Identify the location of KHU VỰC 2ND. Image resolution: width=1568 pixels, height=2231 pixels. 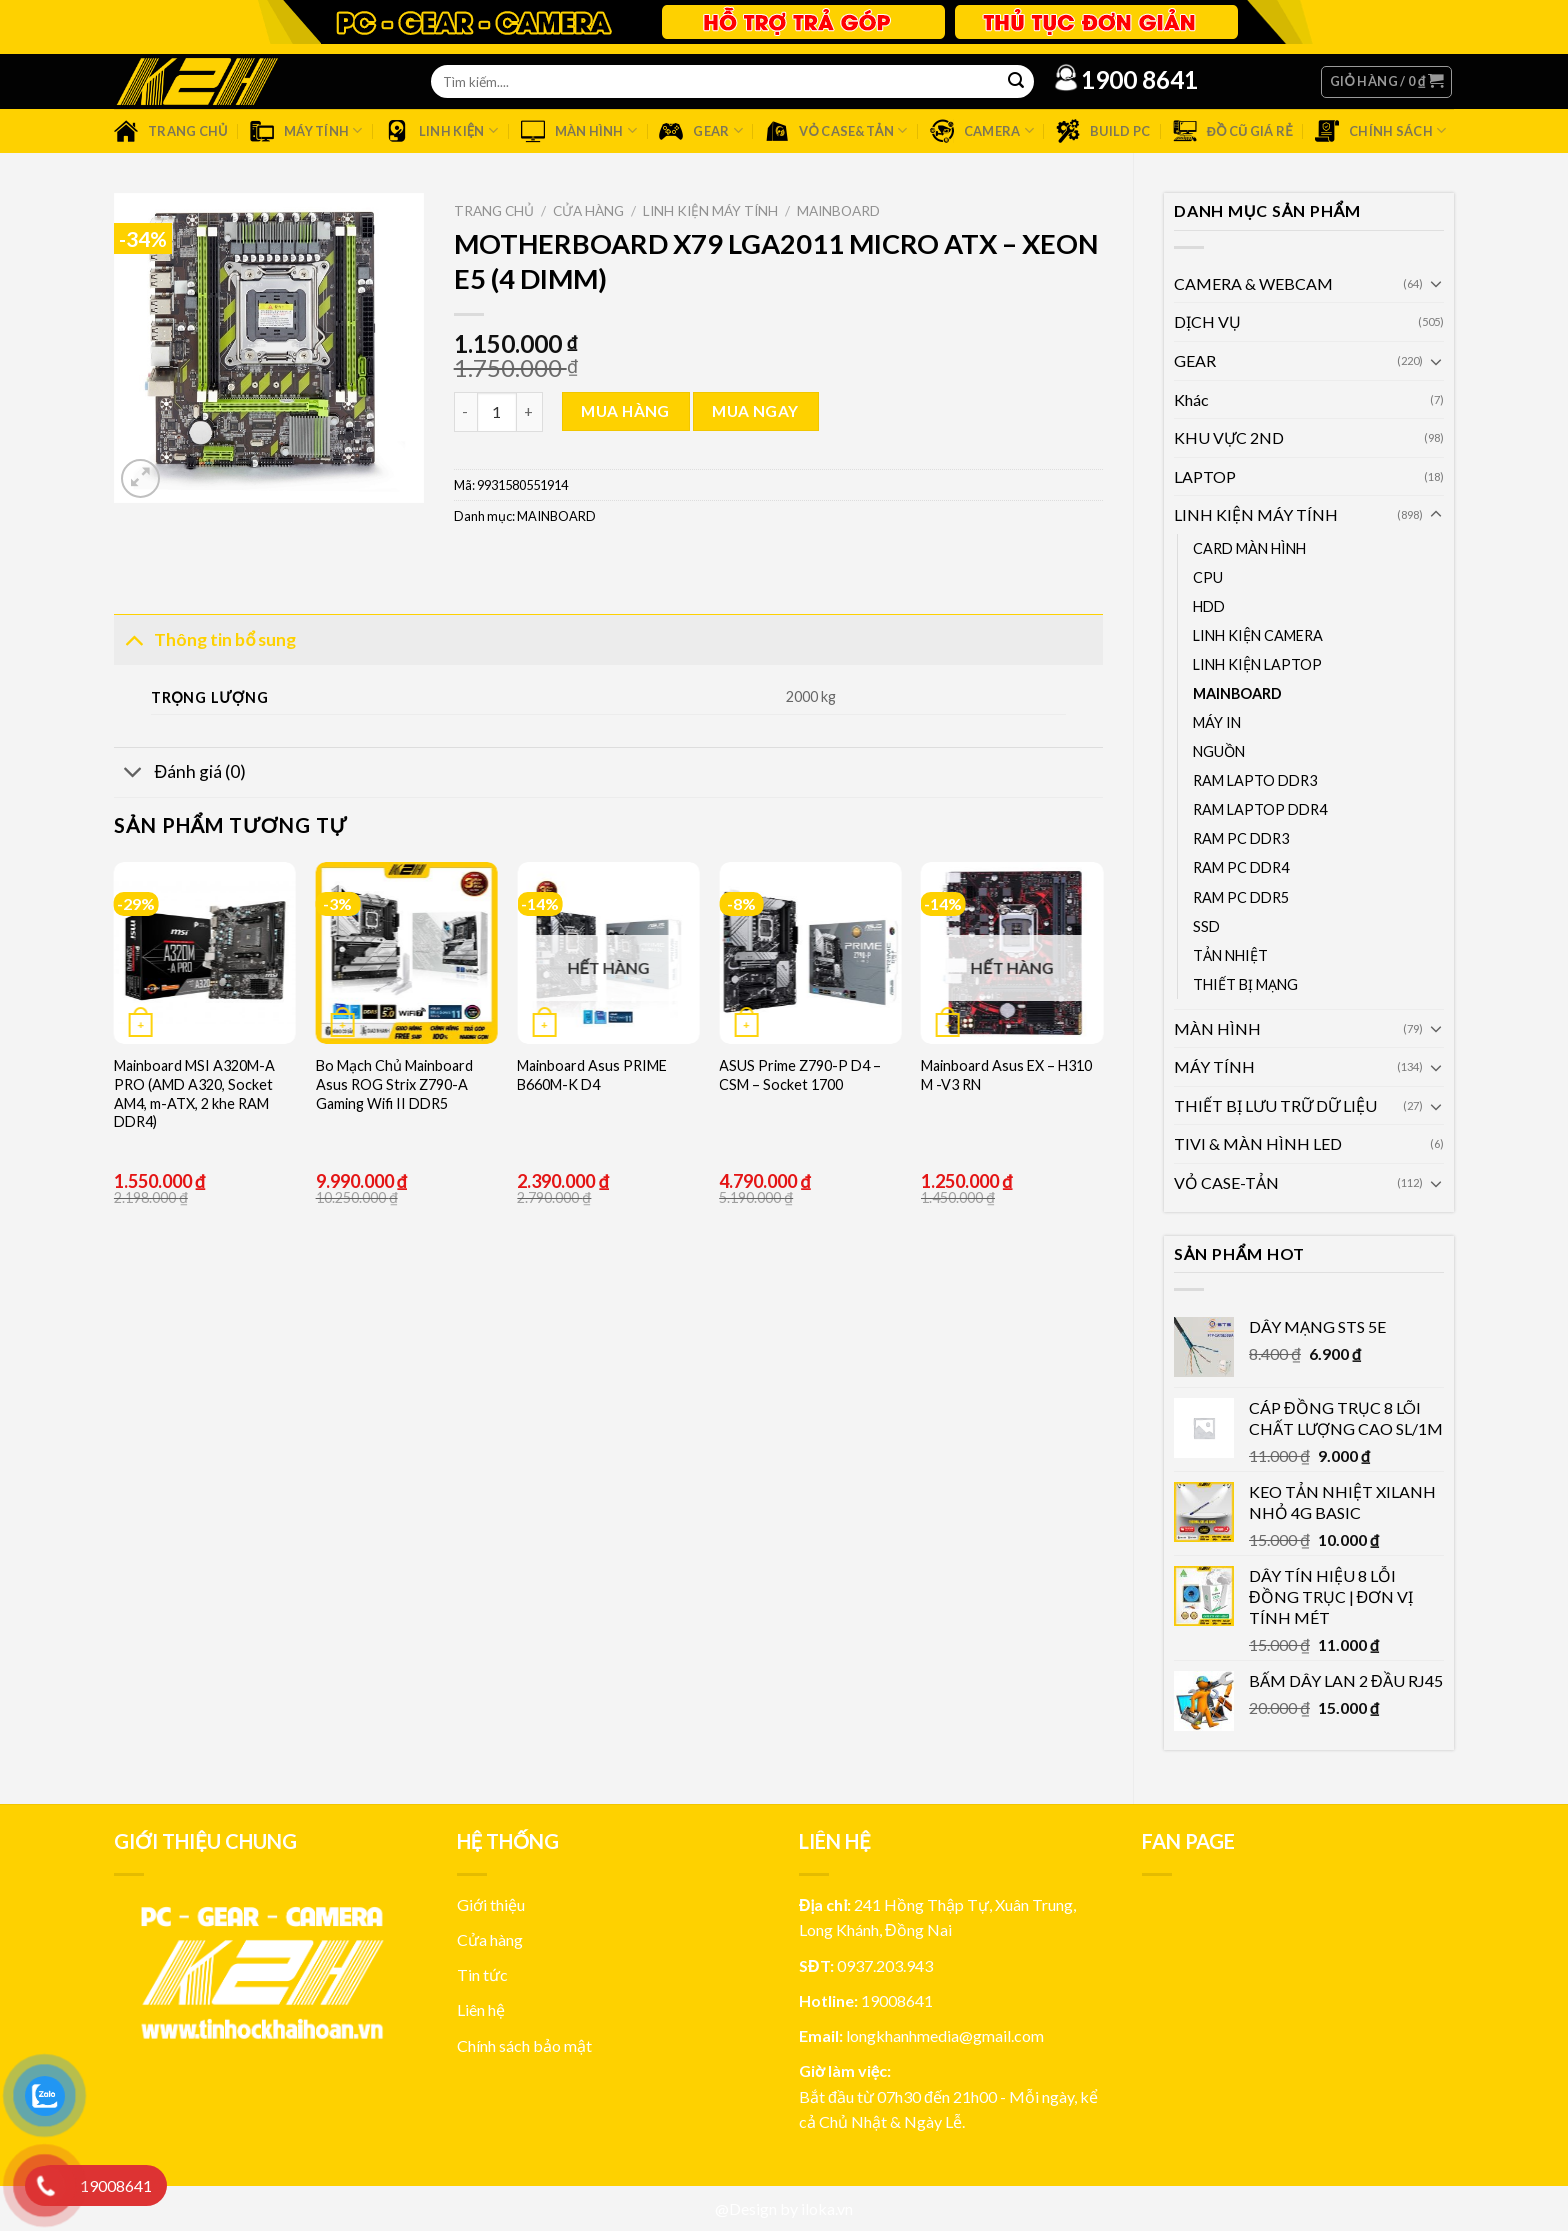
(1229, 437).